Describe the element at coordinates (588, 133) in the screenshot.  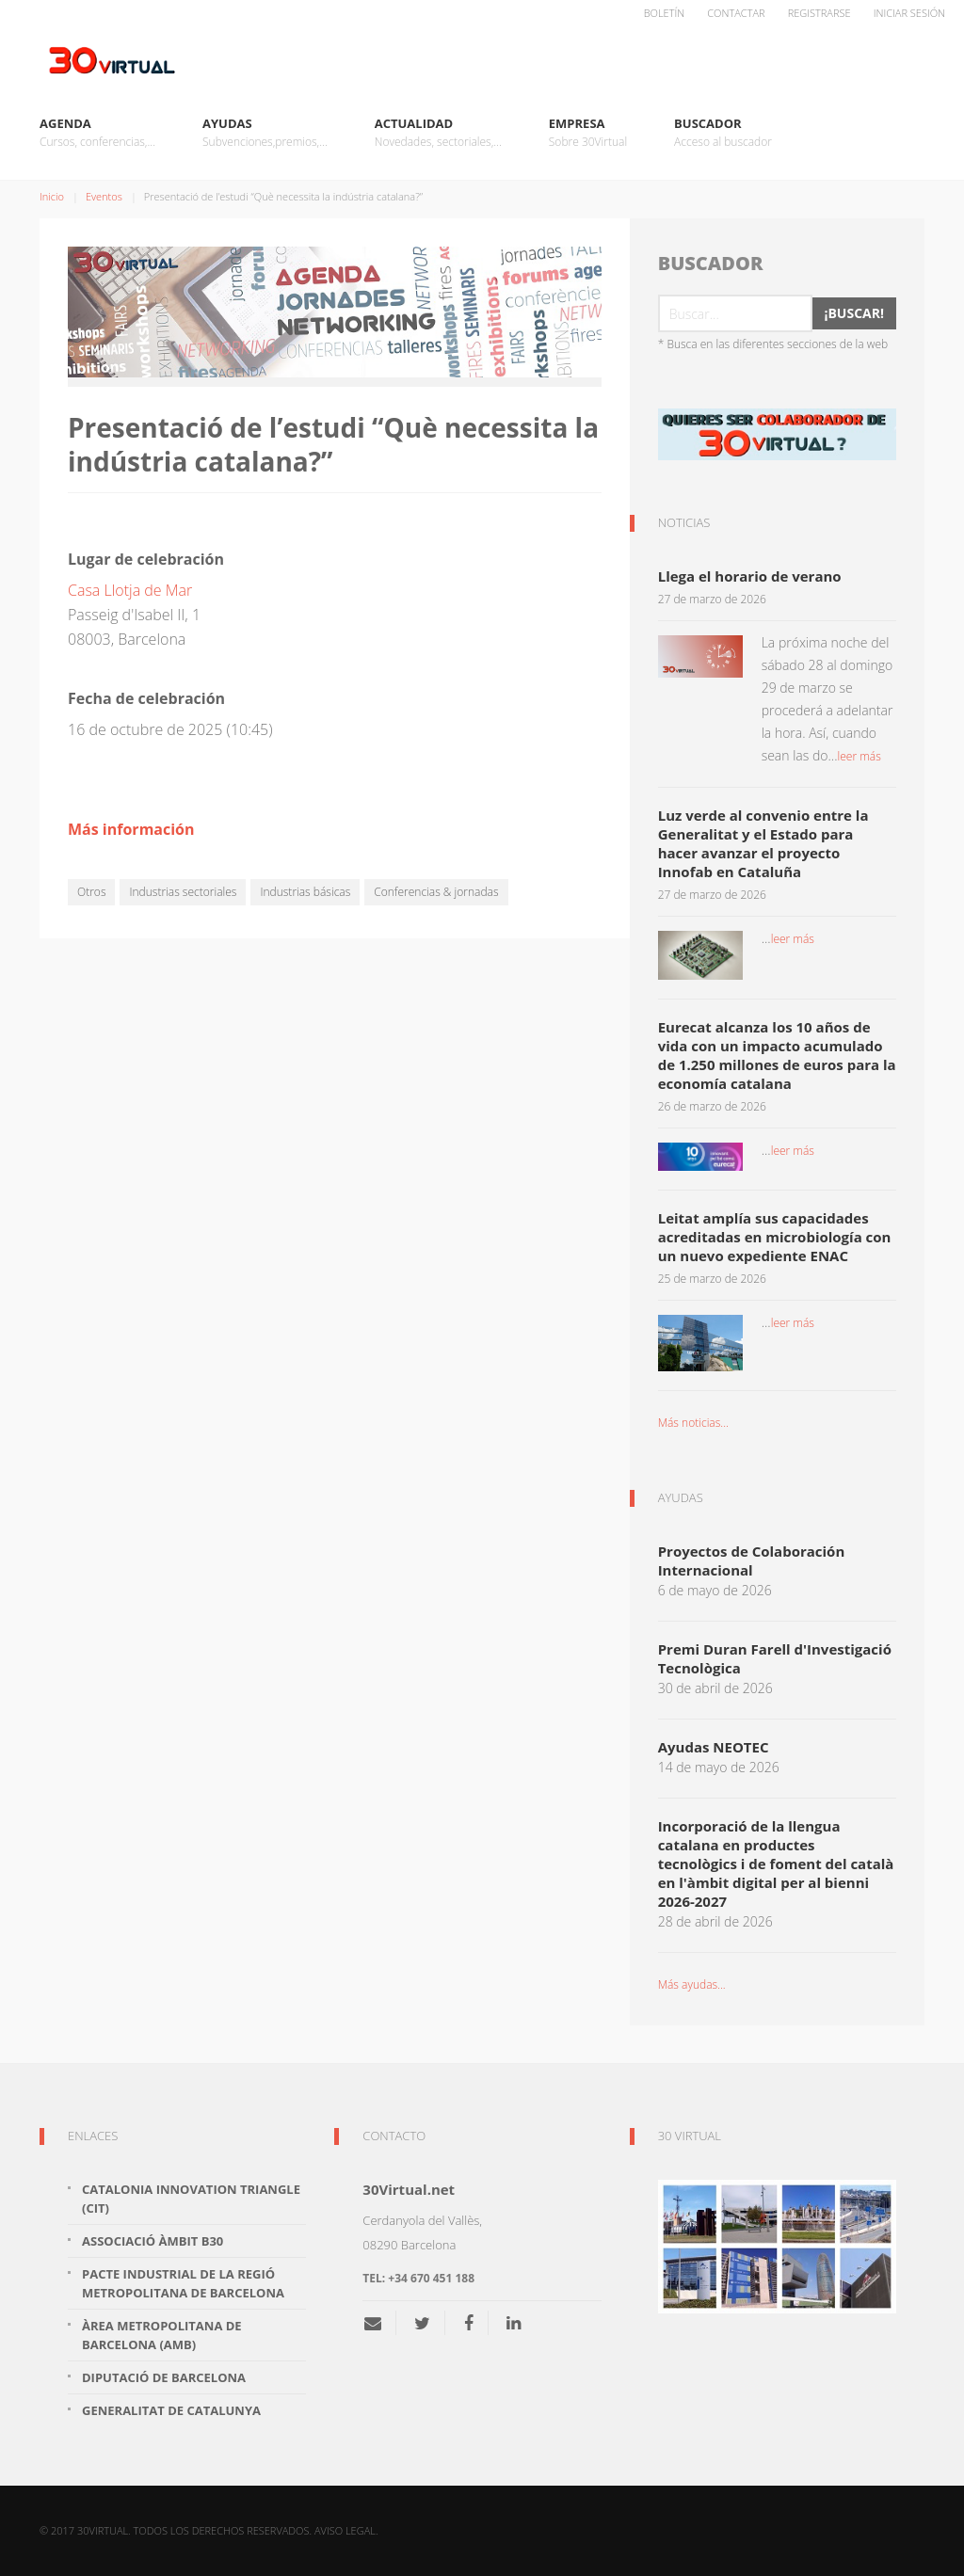
I see `Empresa` at that location.